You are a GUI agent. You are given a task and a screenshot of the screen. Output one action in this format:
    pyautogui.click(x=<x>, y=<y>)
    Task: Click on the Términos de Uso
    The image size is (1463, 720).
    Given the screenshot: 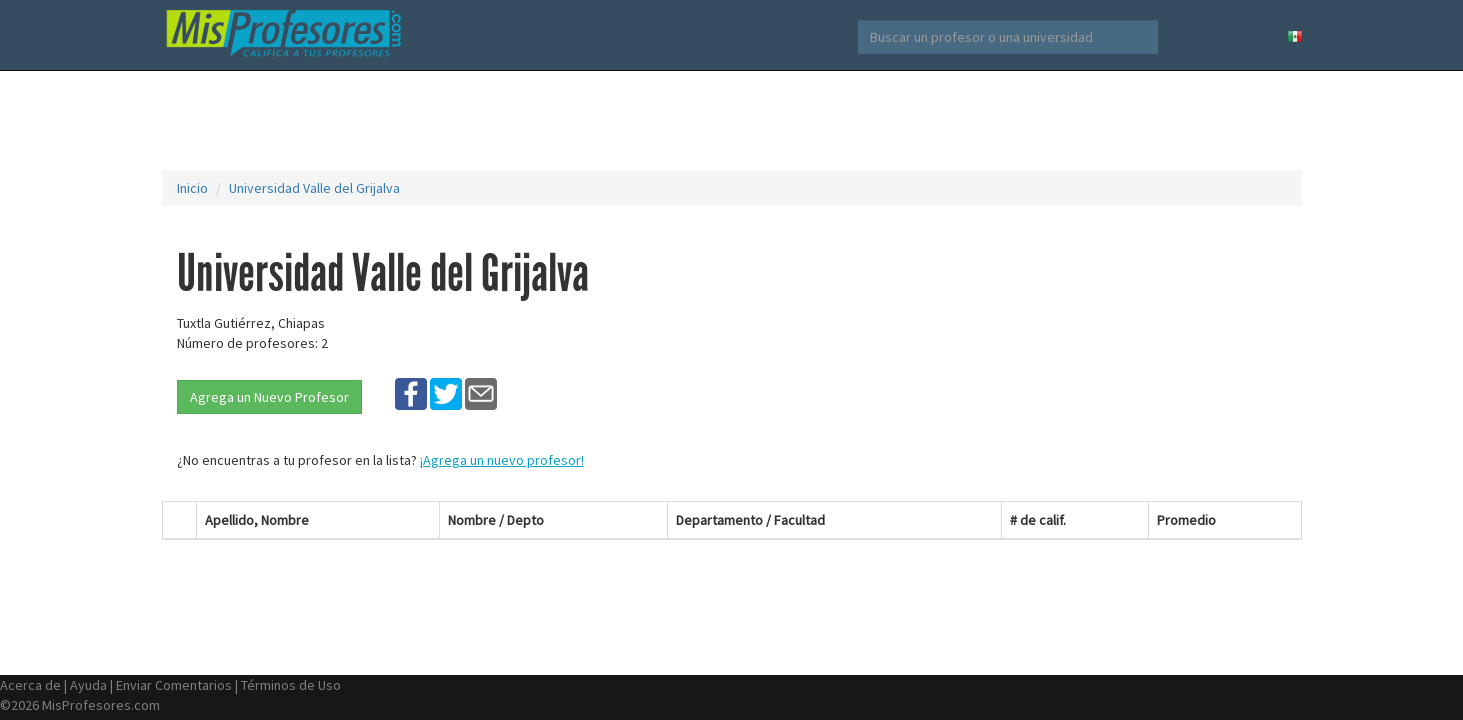 What is the action you would take?
    pyautogui.click(x=291, y=685)
    